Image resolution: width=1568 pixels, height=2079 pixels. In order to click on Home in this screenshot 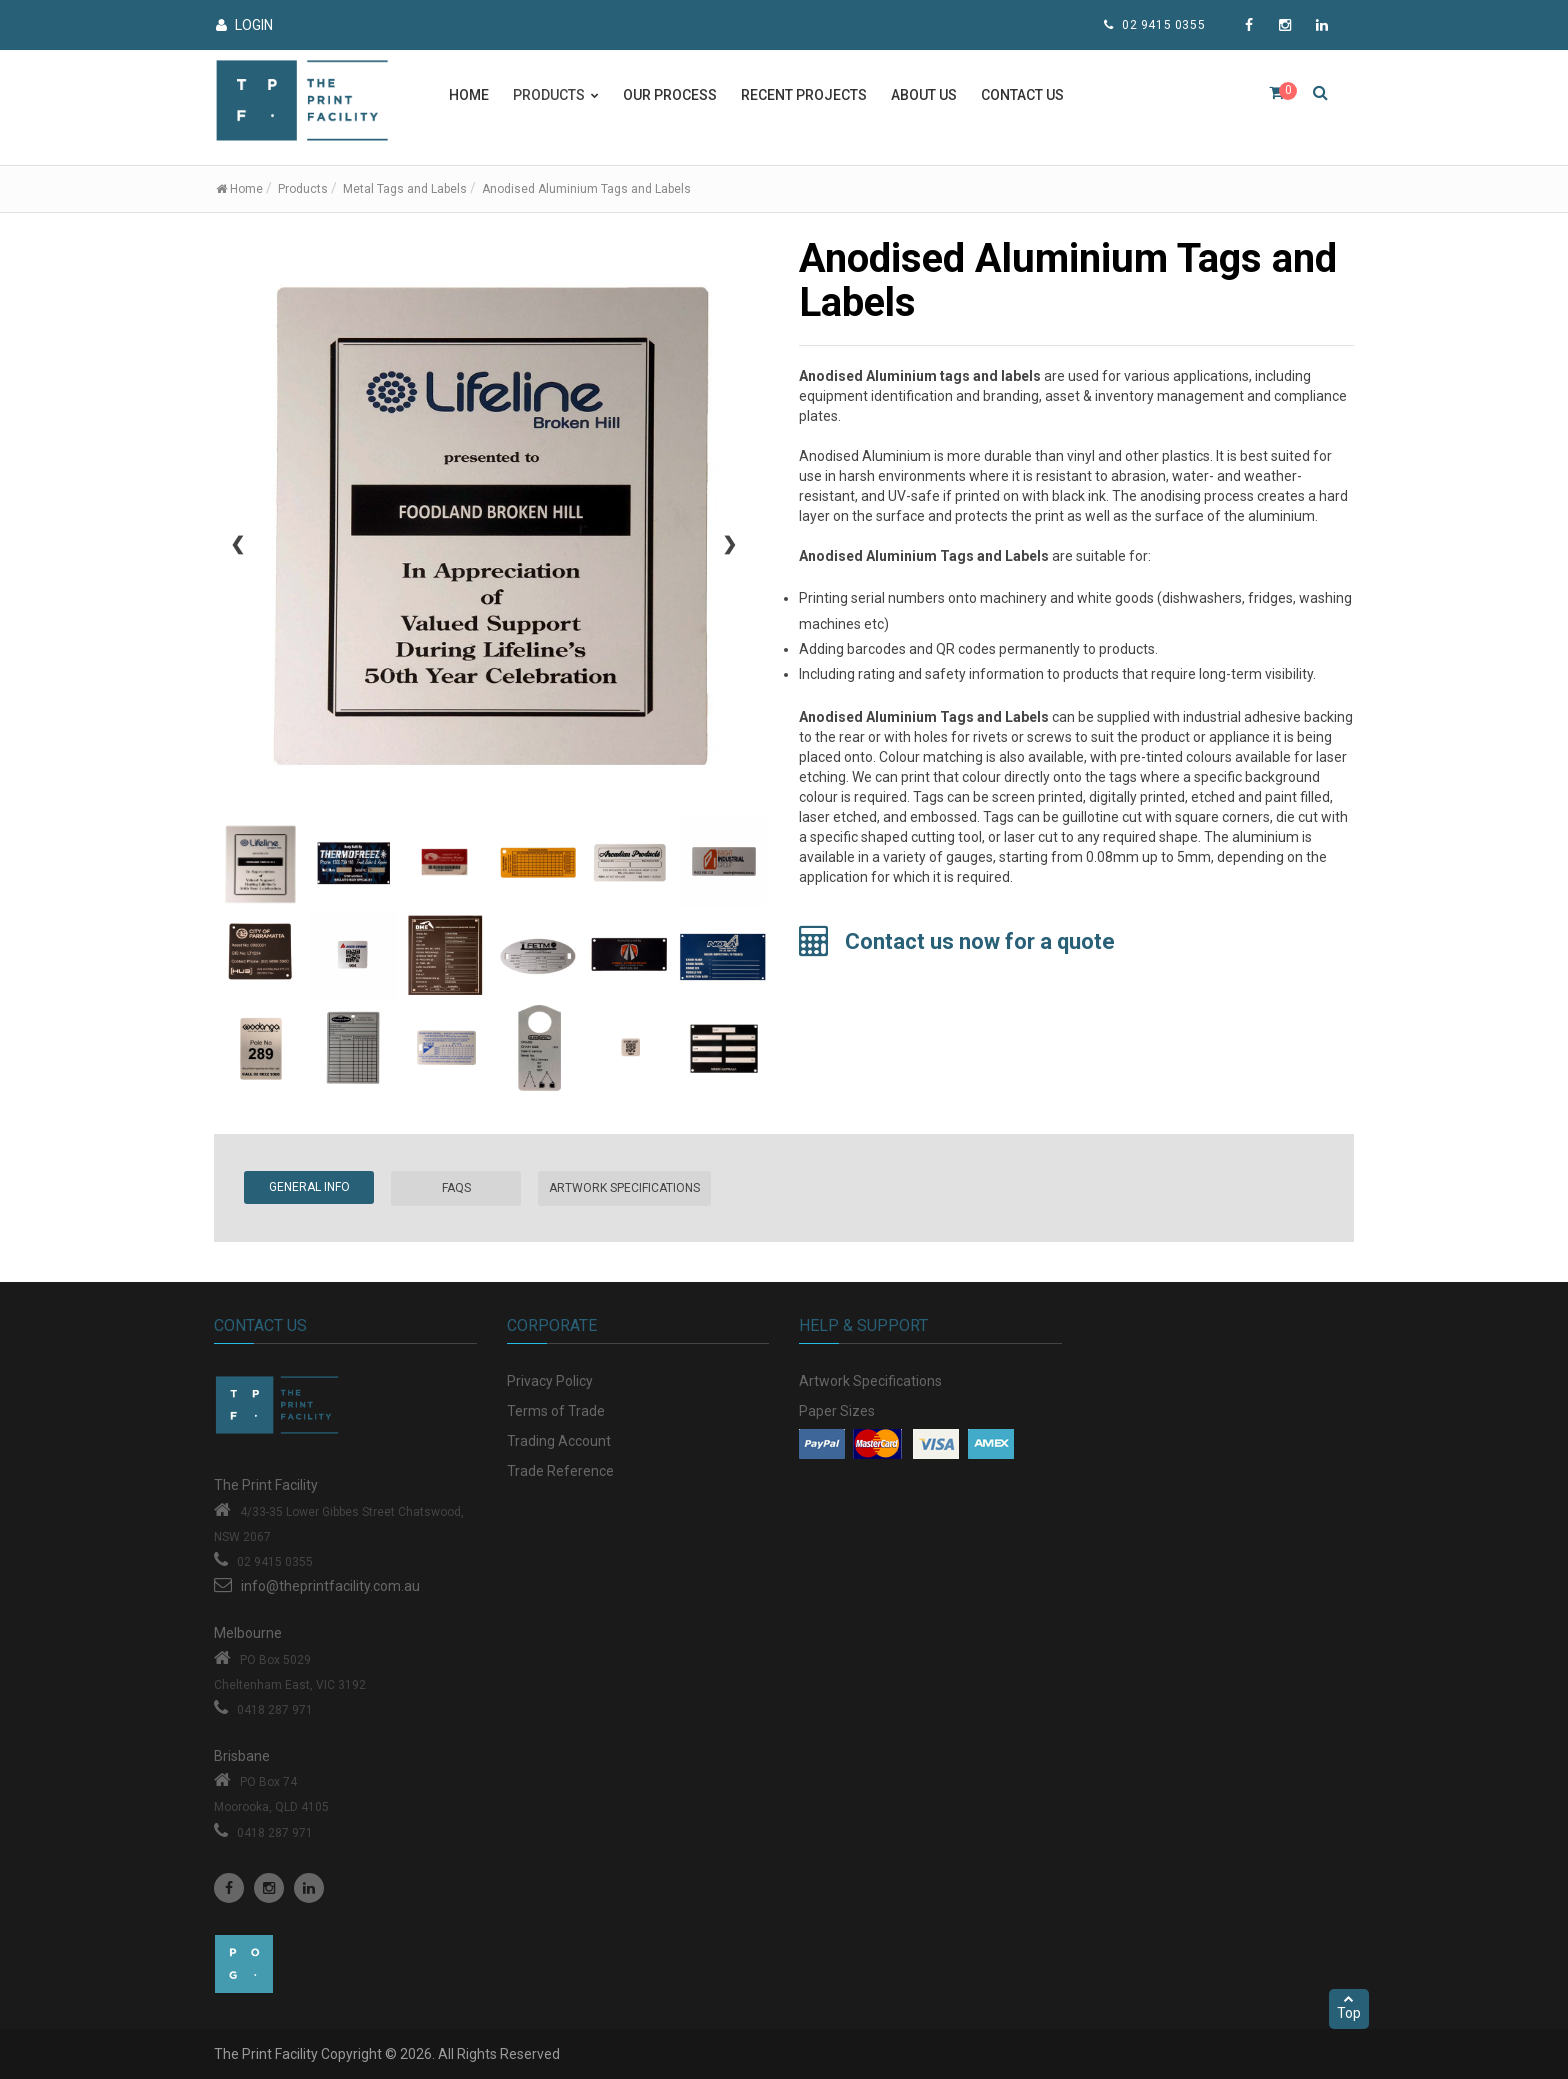, I will do `click(469, 95)`.